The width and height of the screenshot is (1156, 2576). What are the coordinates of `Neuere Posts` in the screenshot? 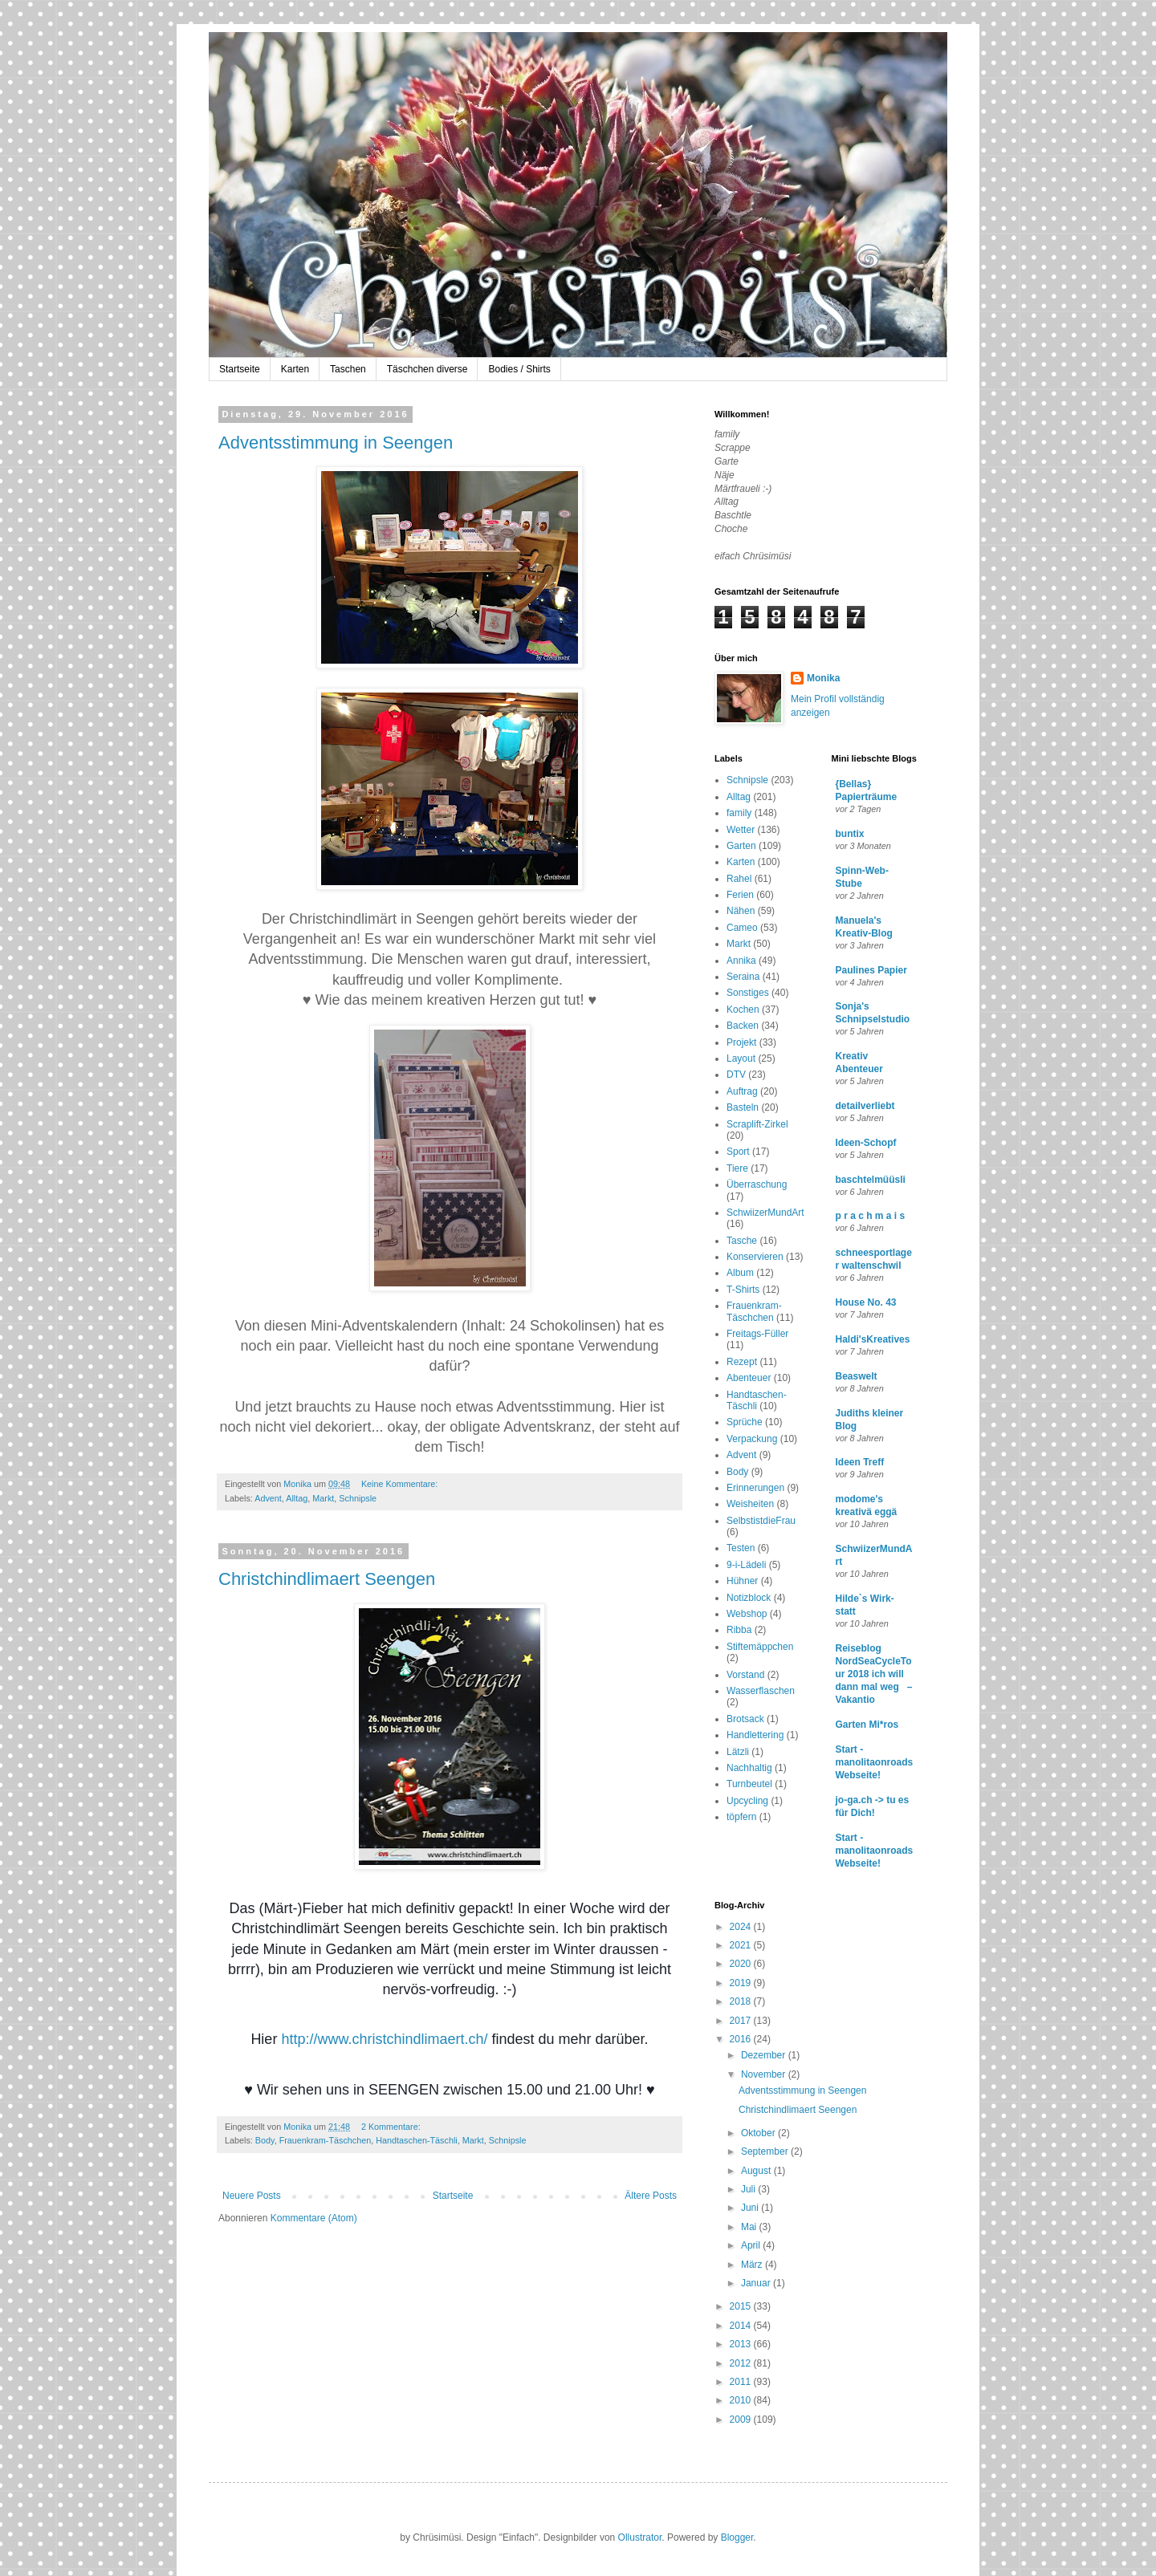 It's located at (251, 2195).